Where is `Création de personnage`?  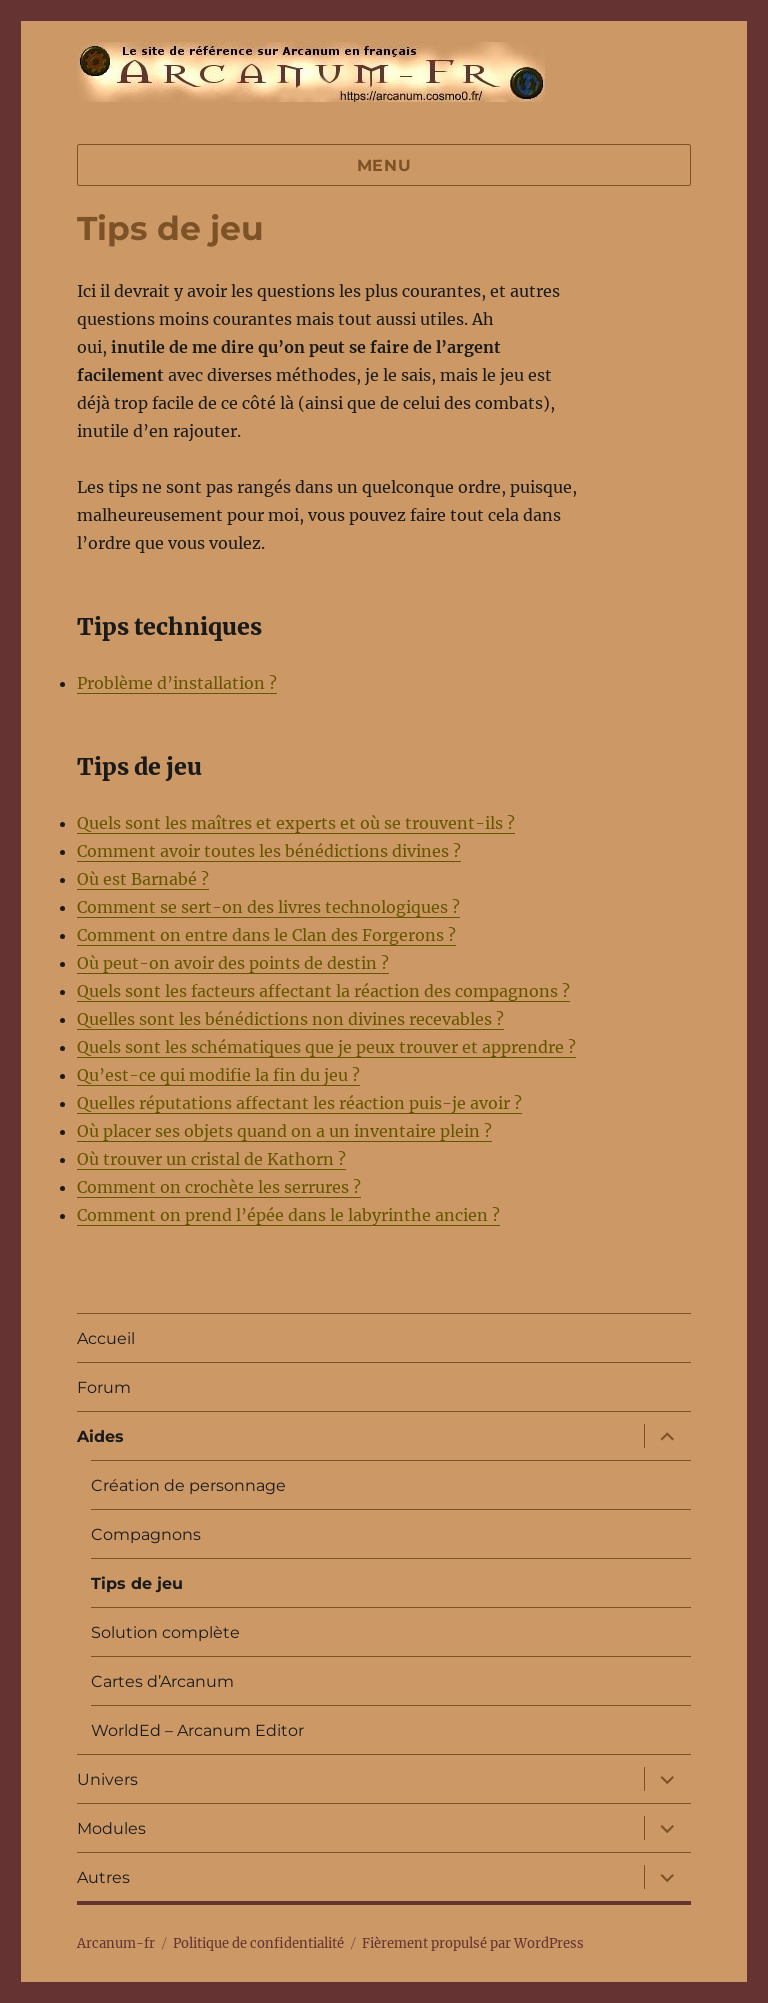
Création de personnage is located at coordinates (188, 1485).